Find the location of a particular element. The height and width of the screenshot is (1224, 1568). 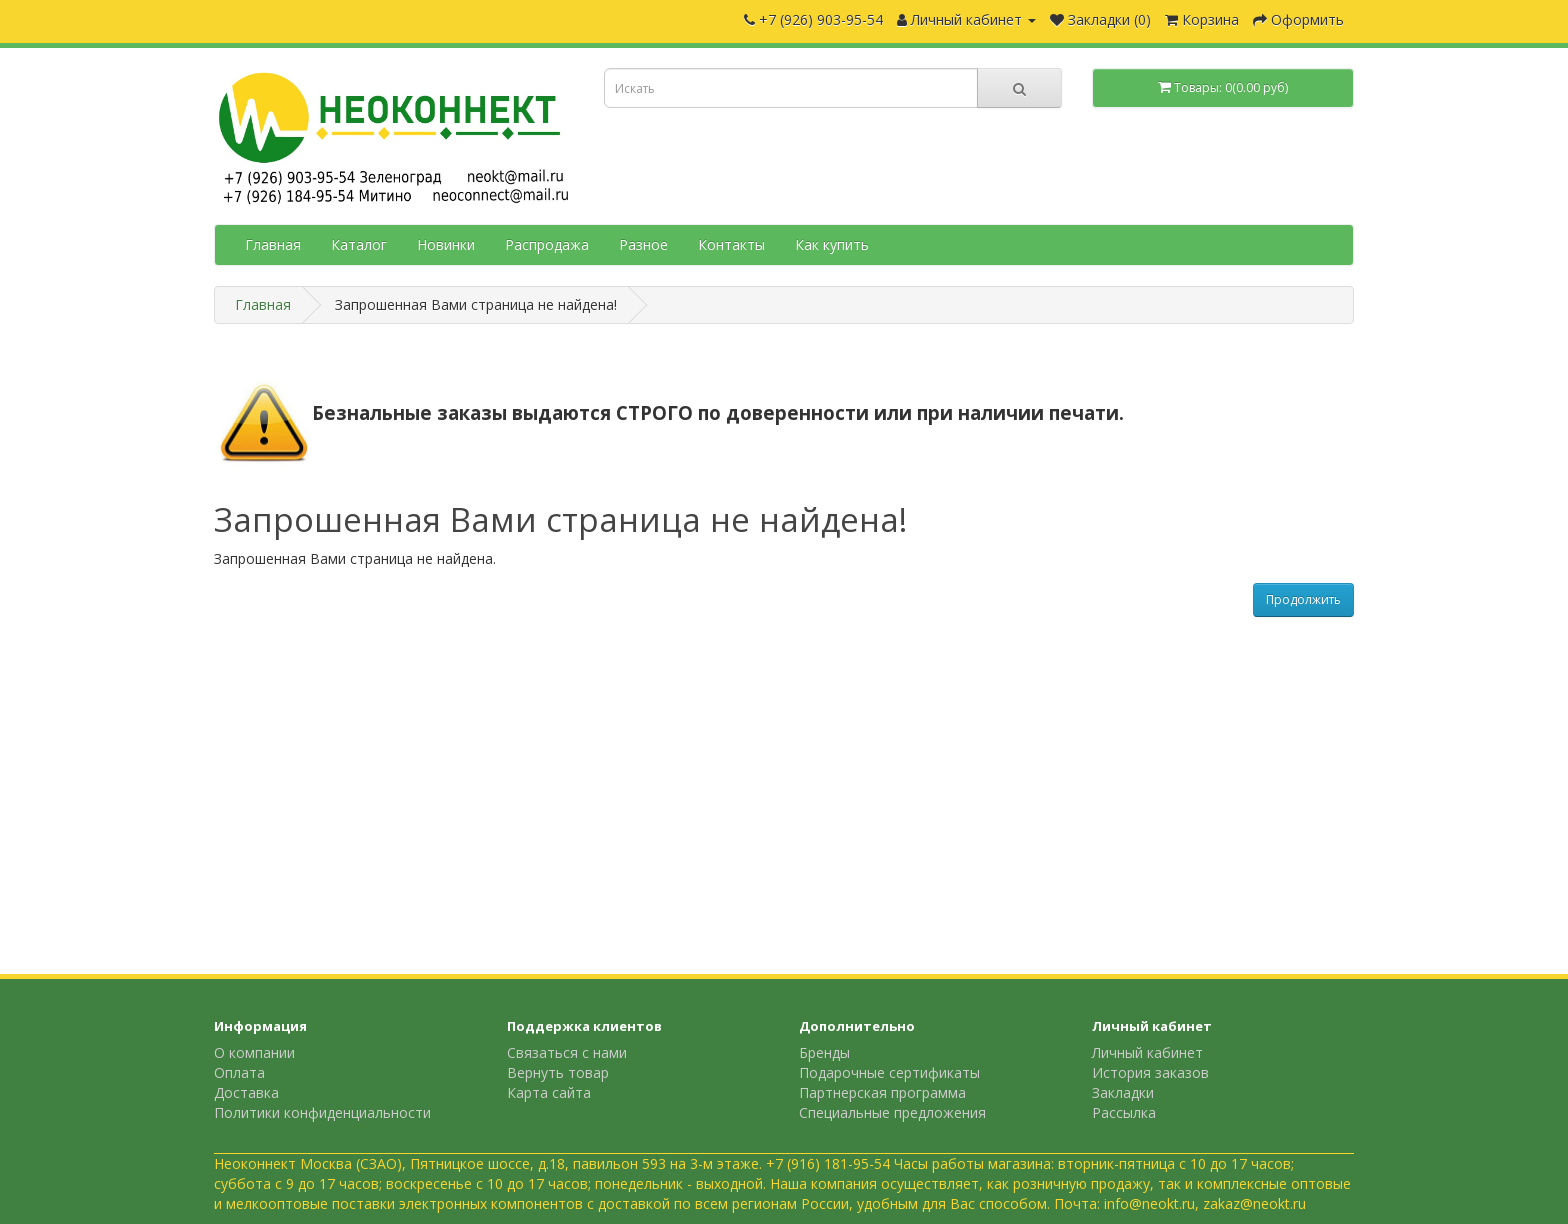

Разное is located at coordinates (643, 244).